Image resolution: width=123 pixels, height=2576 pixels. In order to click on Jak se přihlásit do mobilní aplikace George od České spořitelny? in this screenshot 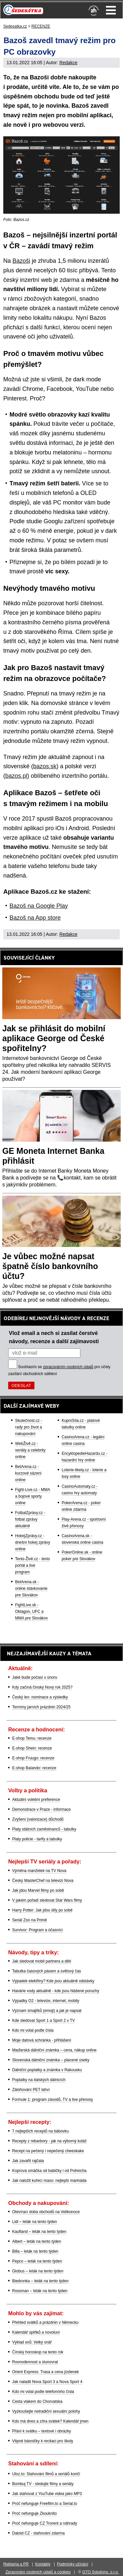, I will do `click(53, 1038)`.